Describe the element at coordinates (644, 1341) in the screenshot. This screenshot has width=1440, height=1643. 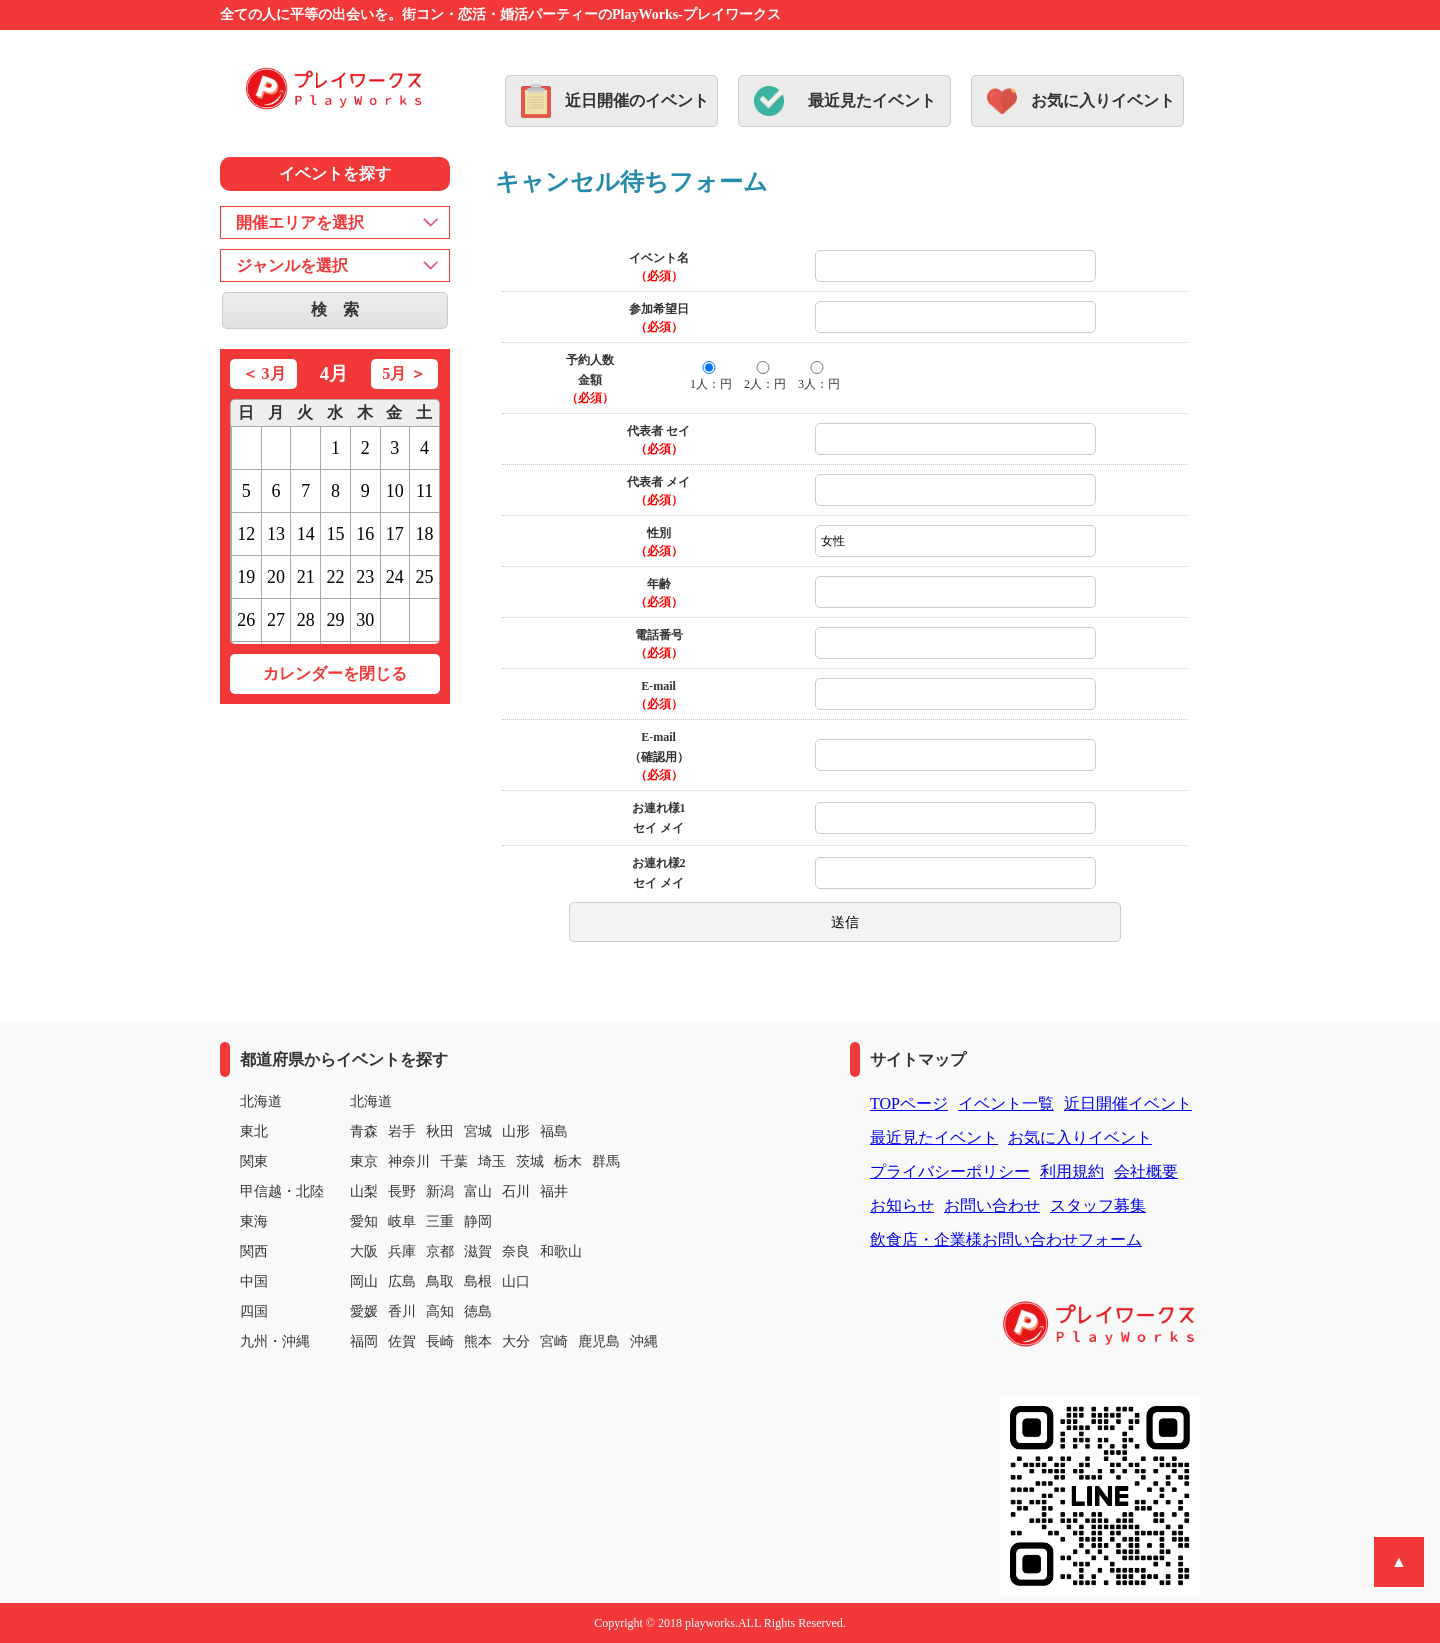
I see `沖縄` at that location.